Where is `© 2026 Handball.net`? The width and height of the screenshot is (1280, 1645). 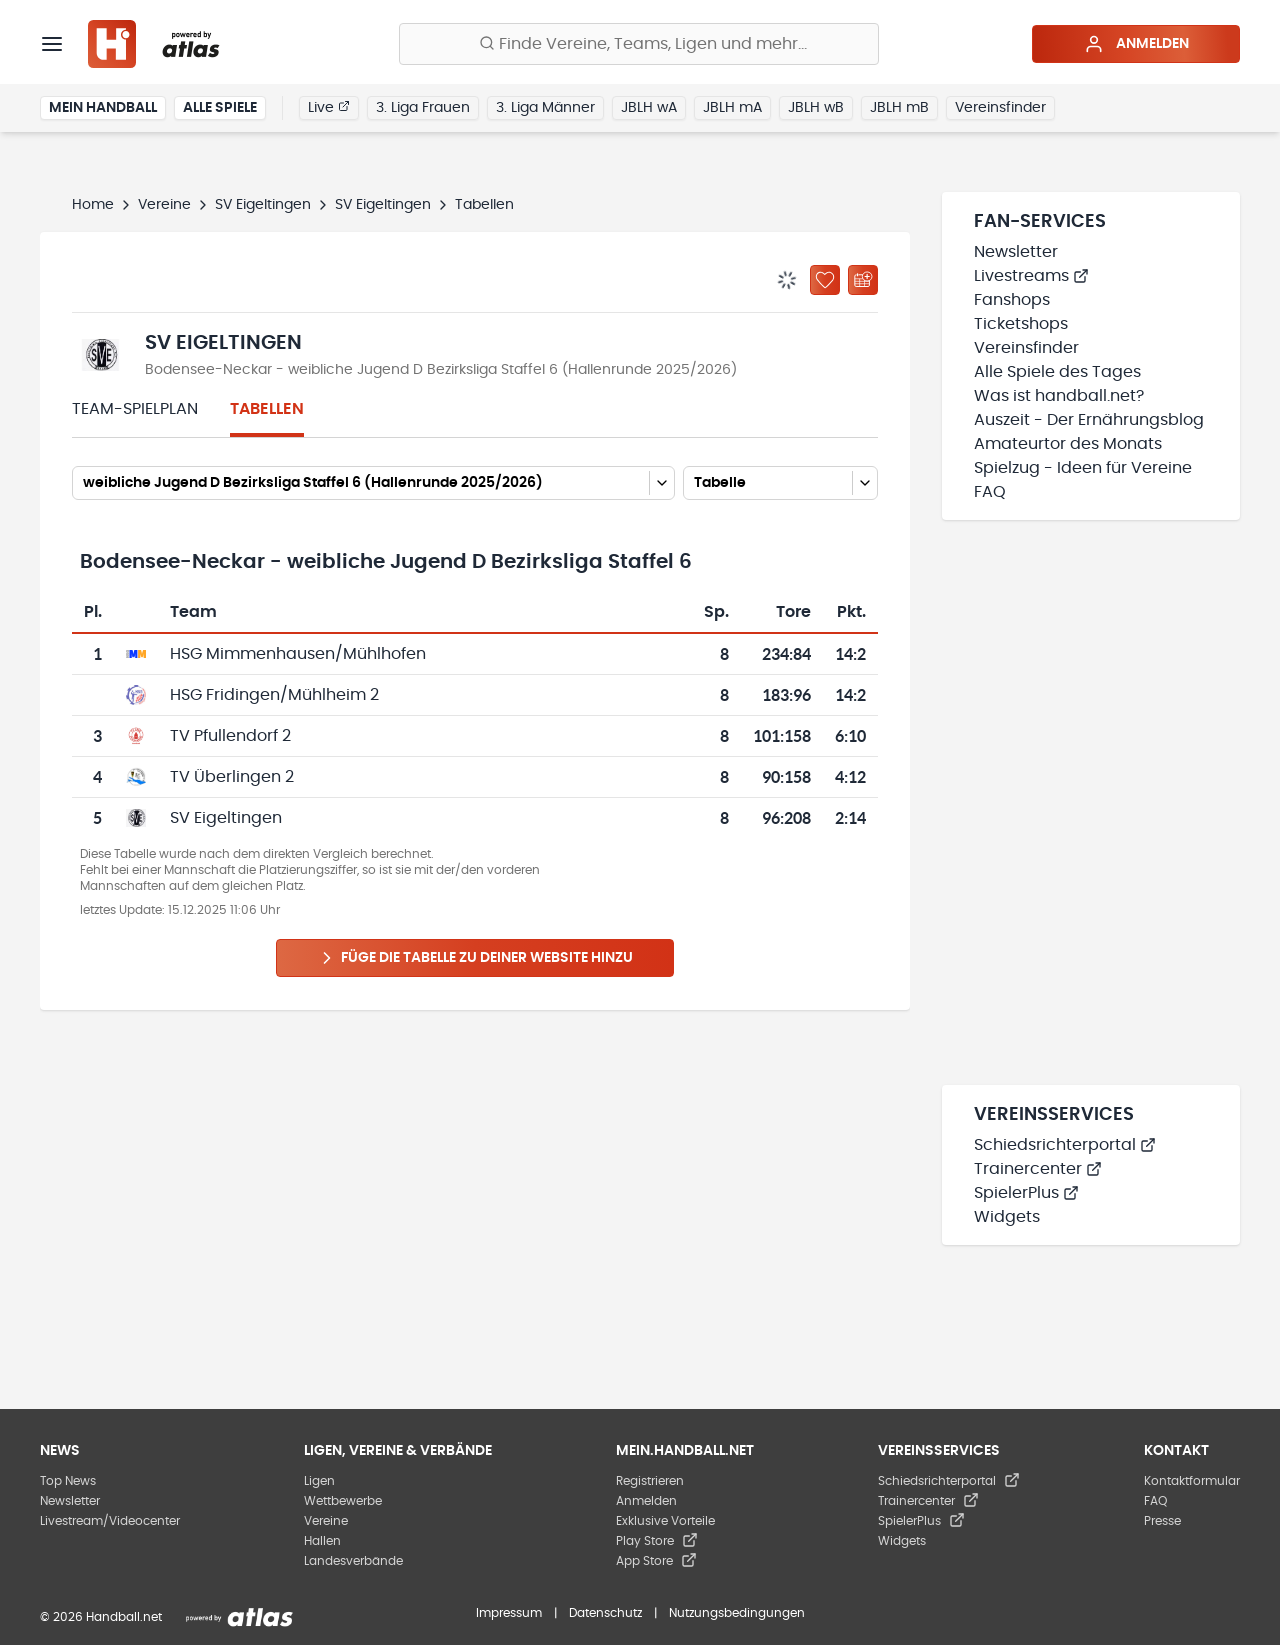 © 2026 Handball.net is located at coordinates (101, 1617).